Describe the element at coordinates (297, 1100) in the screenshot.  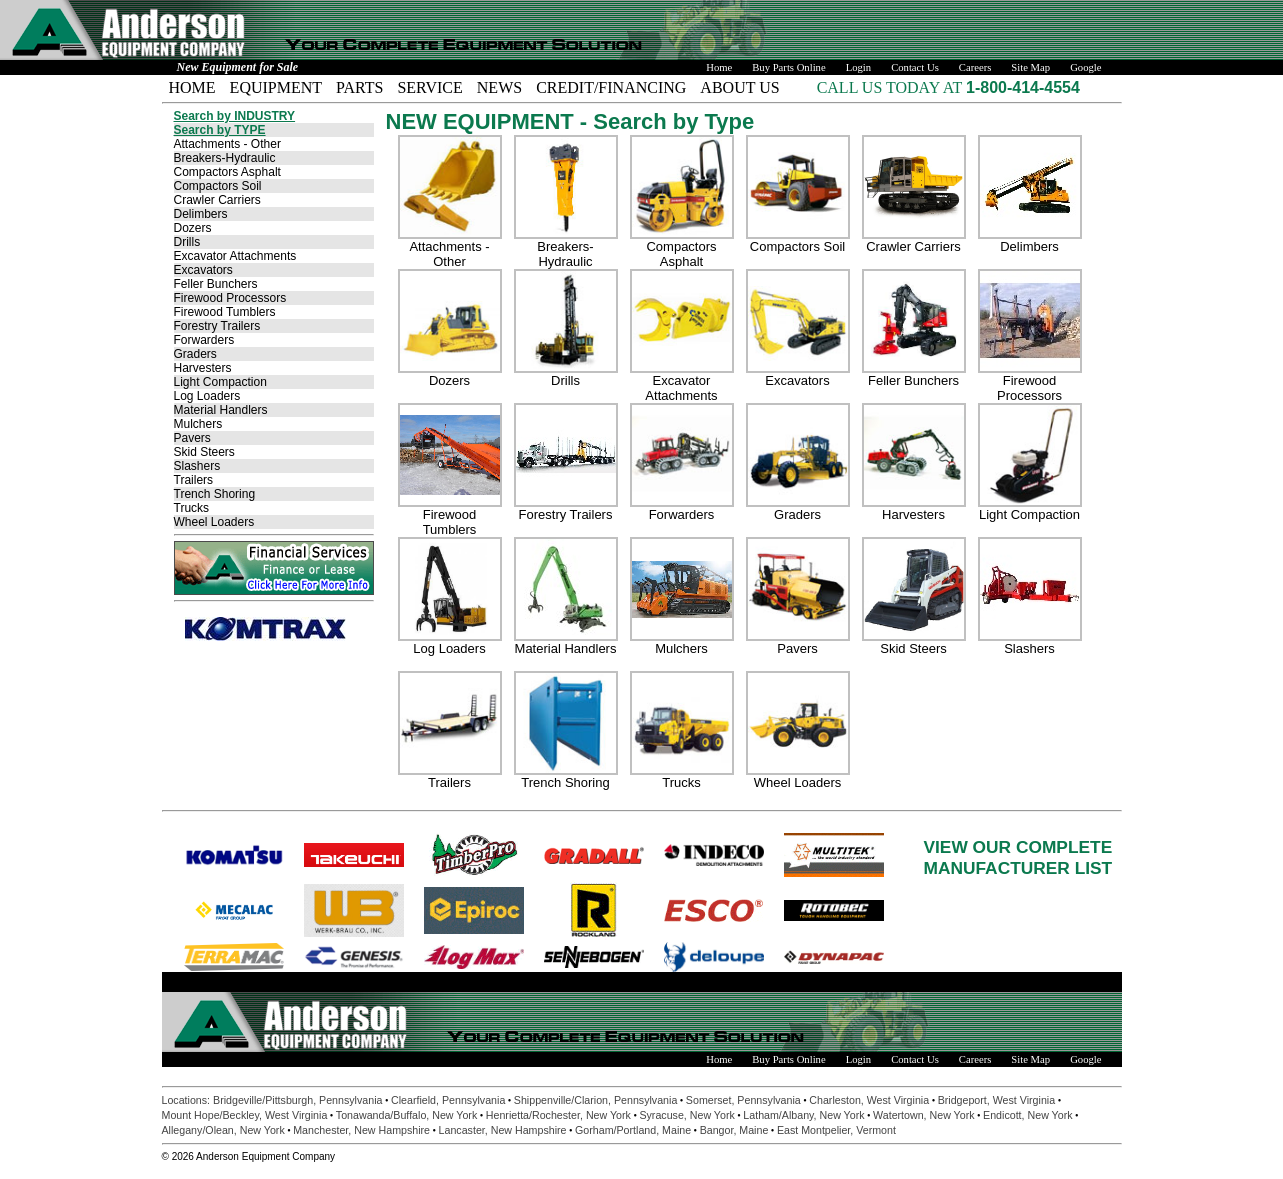
I see `Bridgeville/Pittsburgh, Pennsylvania` at that location.